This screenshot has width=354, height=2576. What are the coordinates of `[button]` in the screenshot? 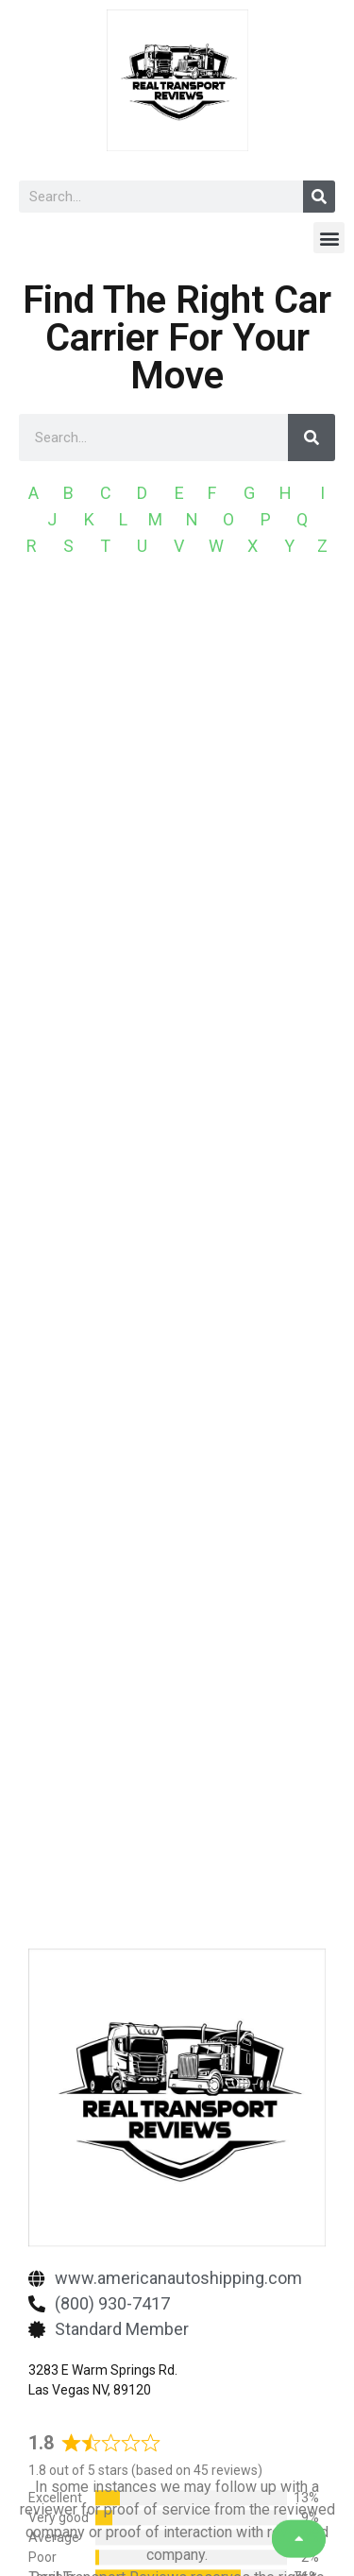 It's located at (329, 237).